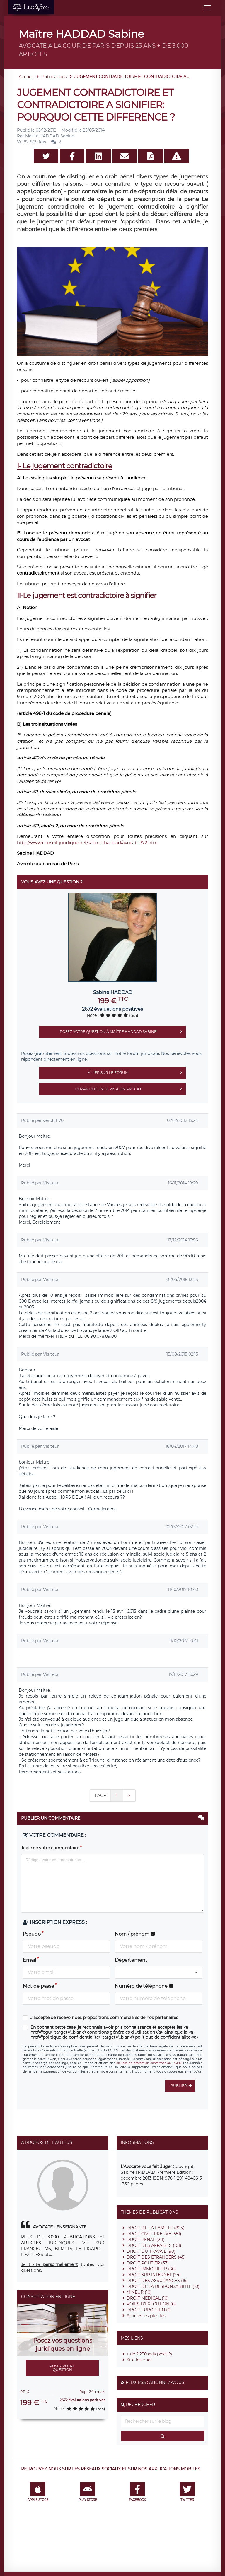 This screenshot has height=2576, width=225. I want to click on Texte de votre commentaire, so click(50, 1848).